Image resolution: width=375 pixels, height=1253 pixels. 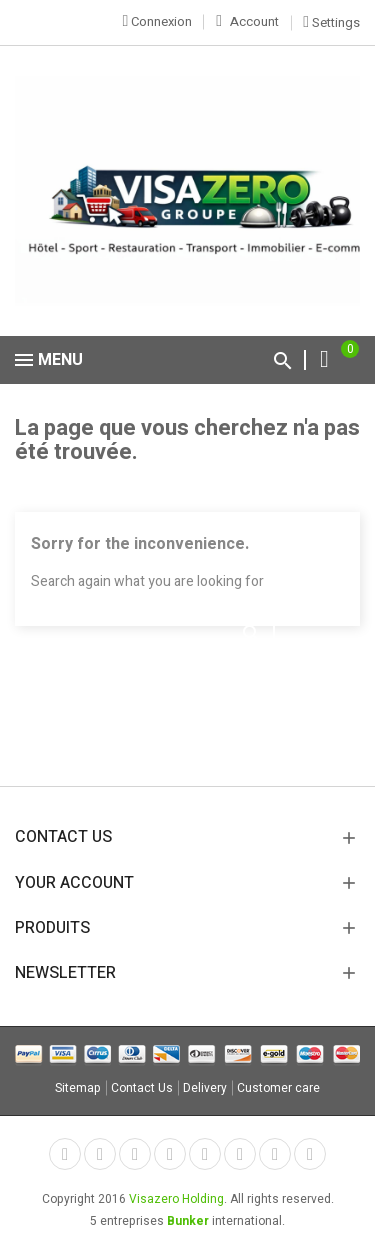 What do you see at coordinates (275, 1154) in the screenshot?
I see `Instagram` at bounding box center [275, 1154].